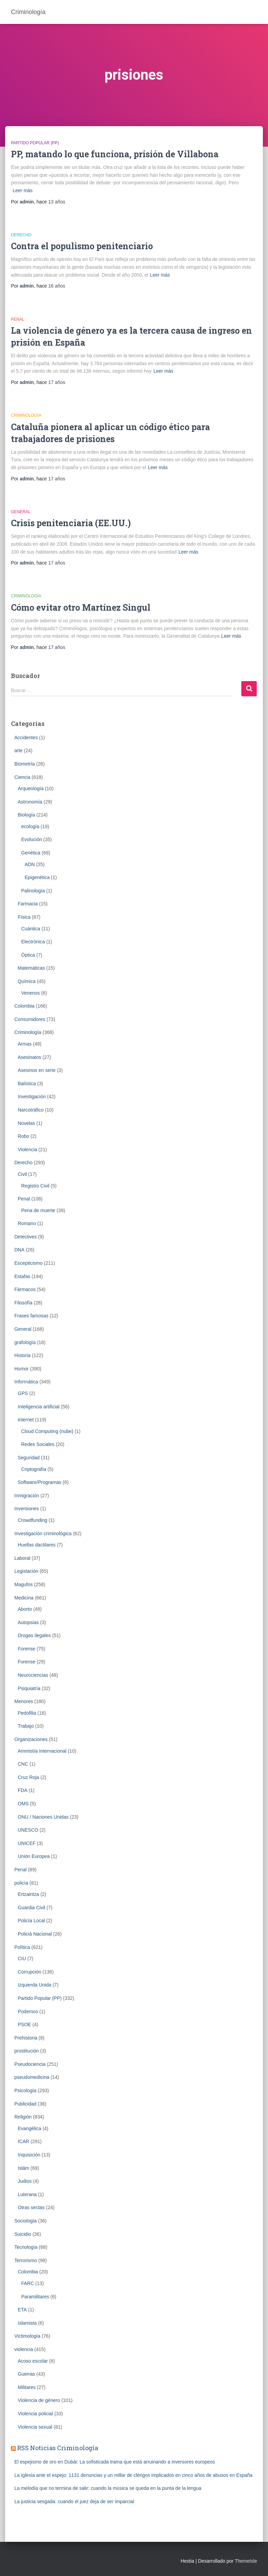 This screenshot has height=2576, width=268. Describe the element at coordinates (27, 2387) in the screenshot. I see `Militares` at that location.